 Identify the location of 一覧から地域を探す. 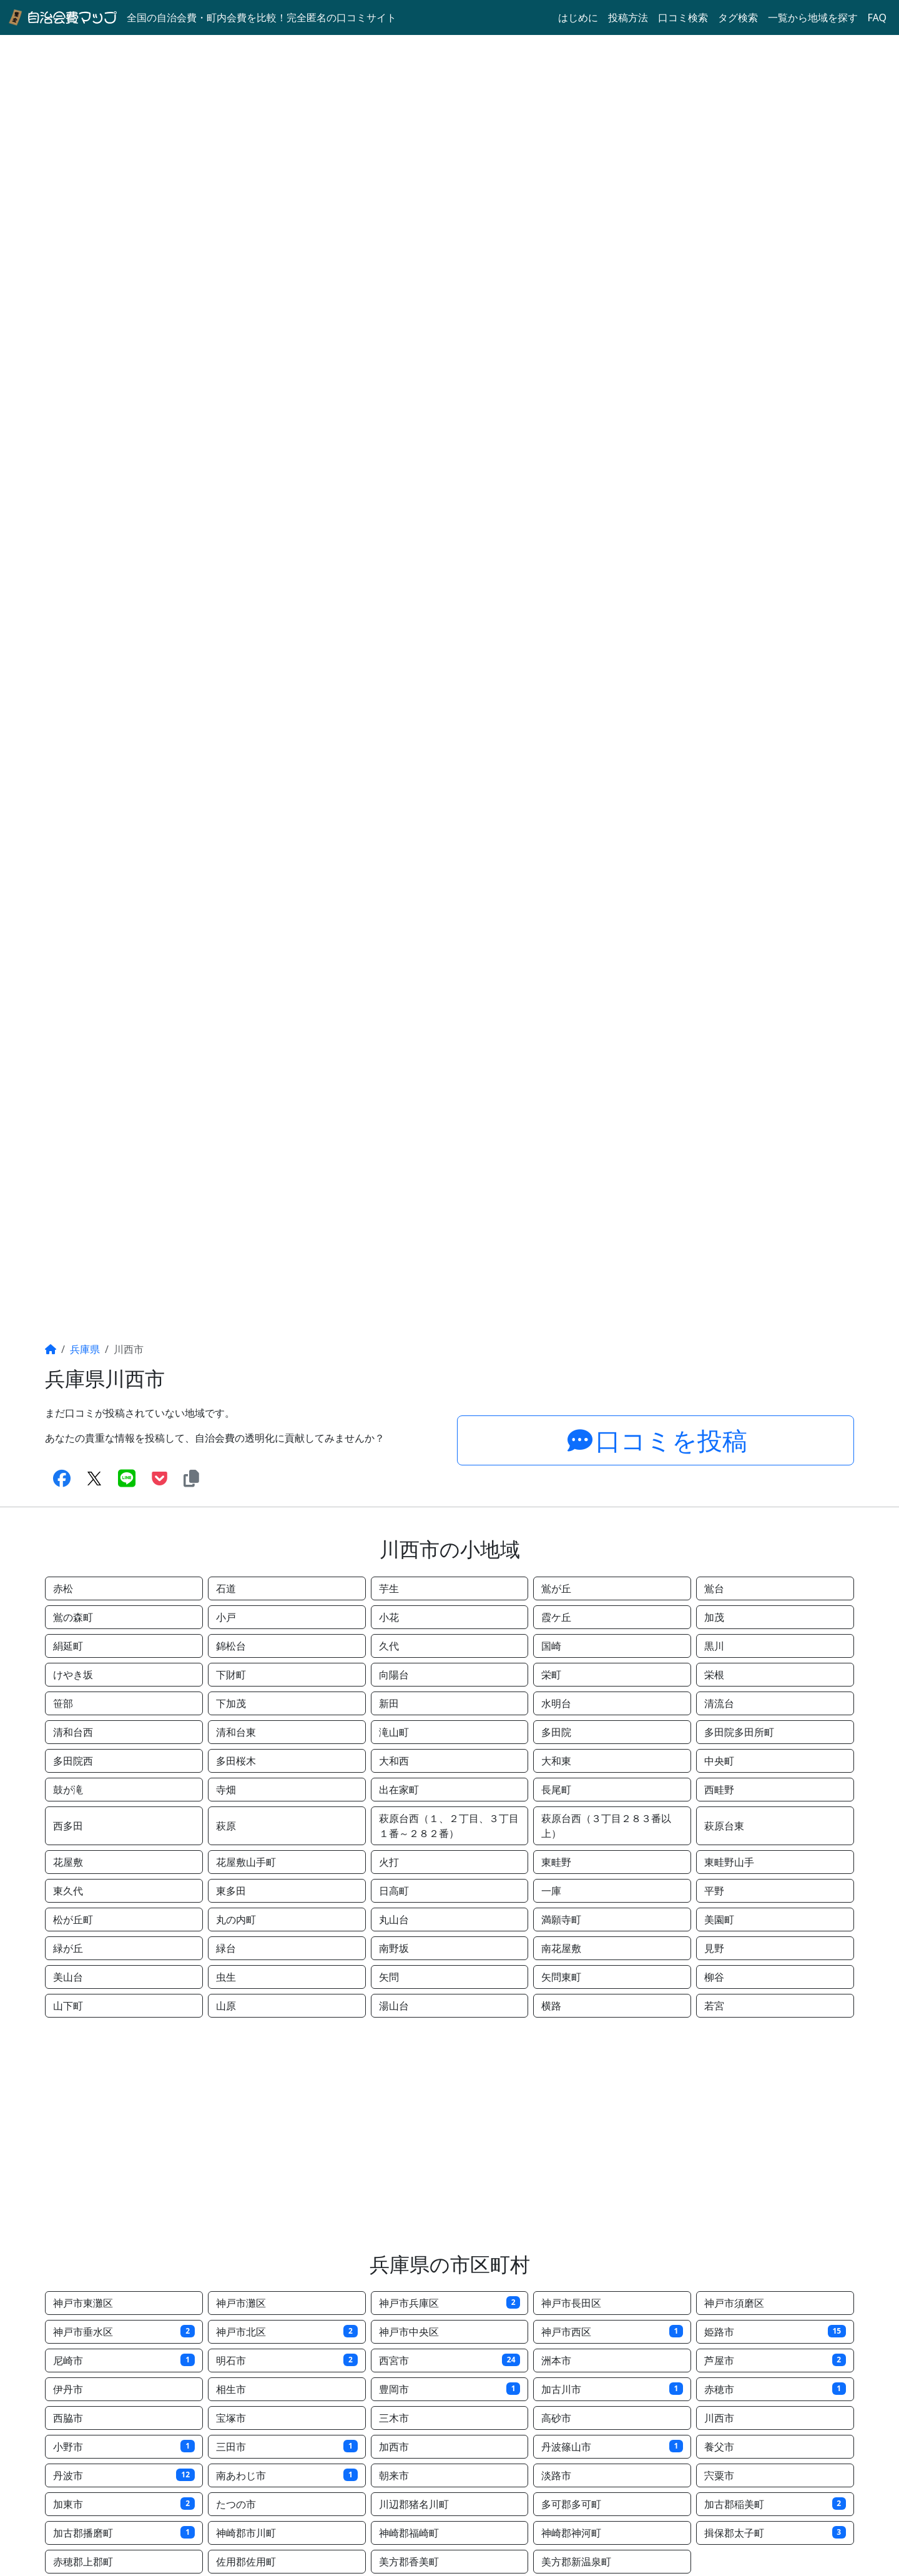
(813, 17).